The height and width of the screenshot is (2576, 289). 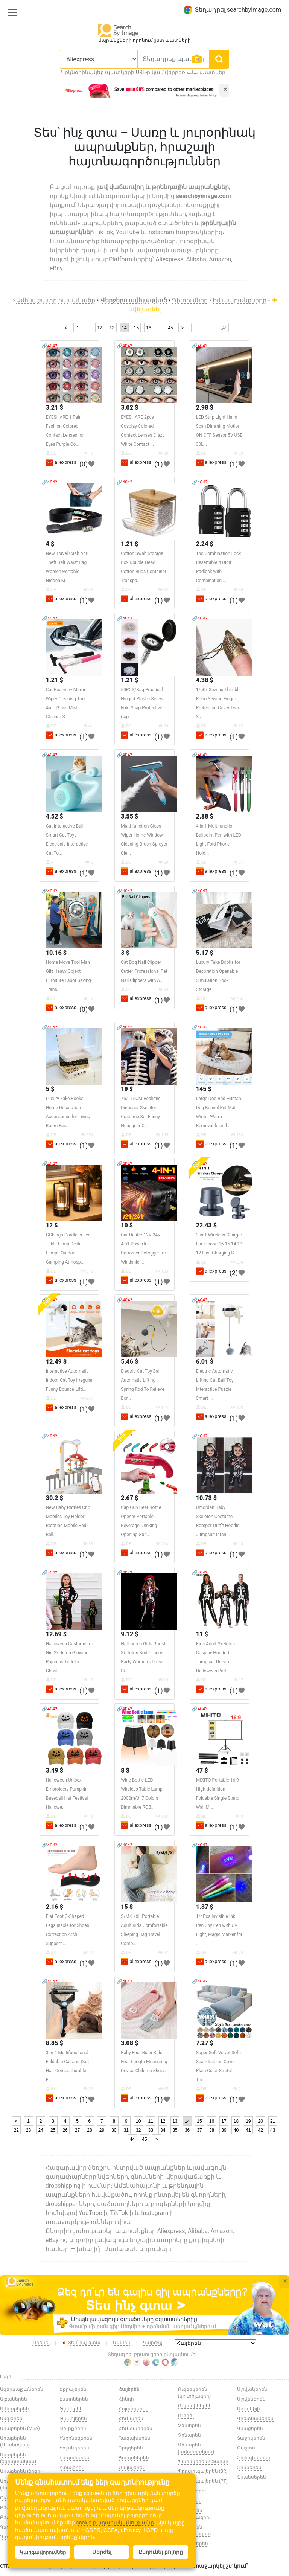 I want to click on 25, so click(x=52, y=2130).